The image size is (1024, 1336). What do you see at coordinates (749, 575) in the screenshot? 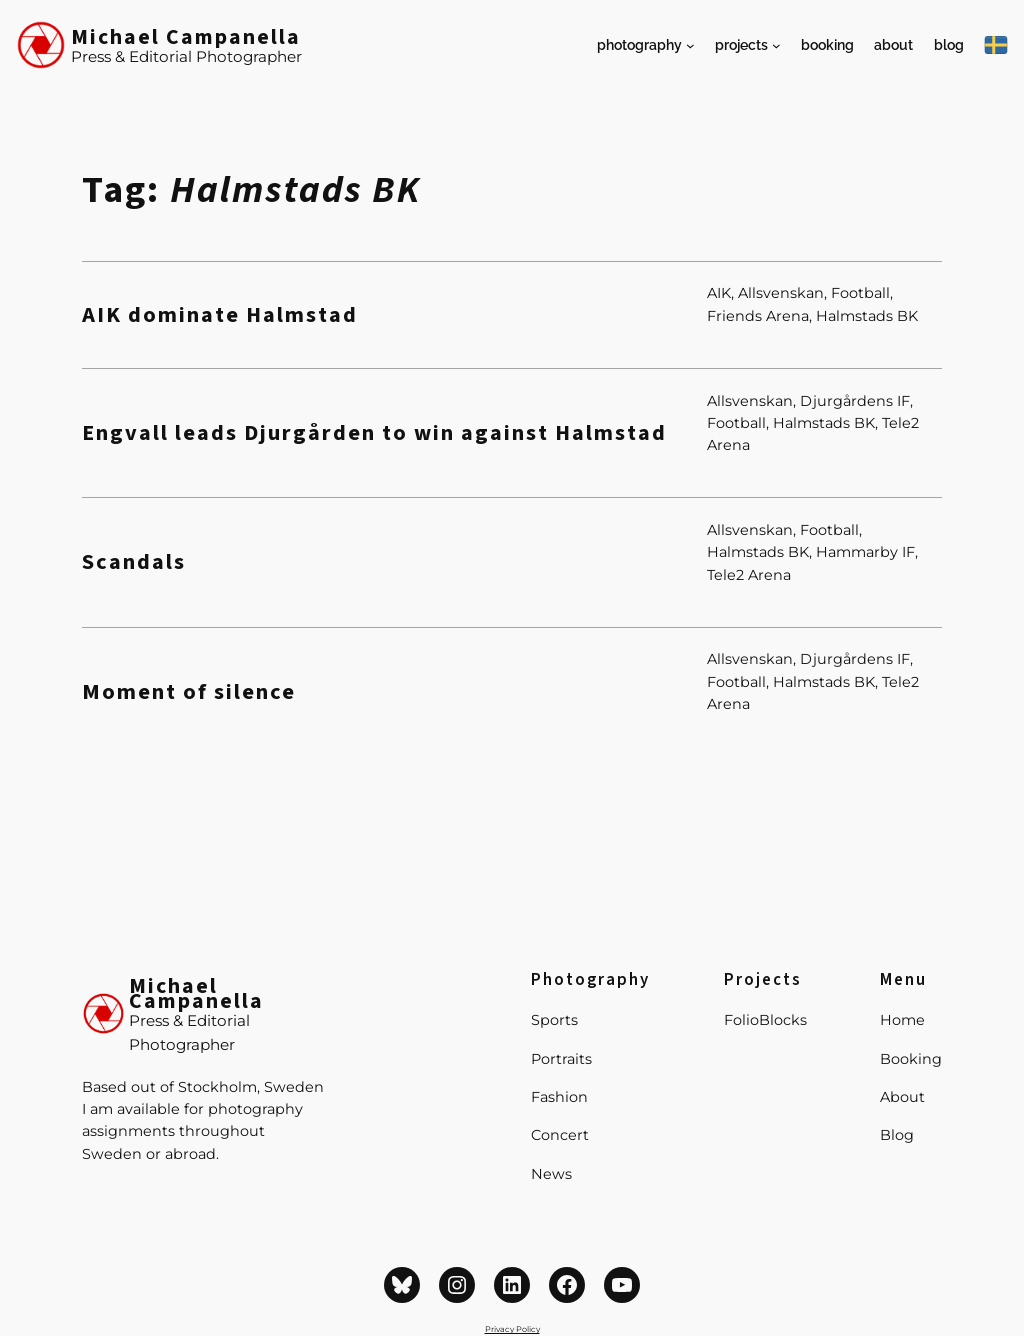
I see `Tele2 Arena` at bounding box center [749, 575].